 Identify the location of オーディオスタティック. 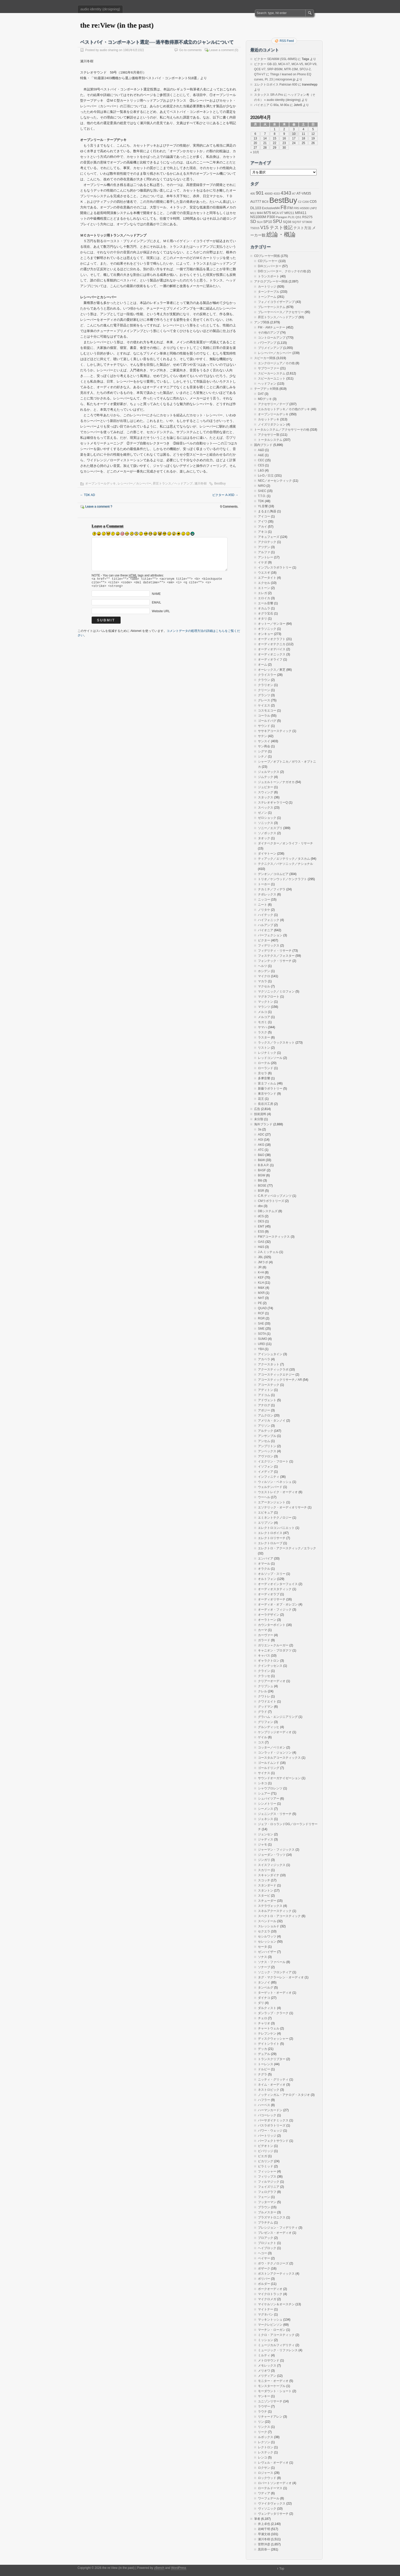
(275, 1589).